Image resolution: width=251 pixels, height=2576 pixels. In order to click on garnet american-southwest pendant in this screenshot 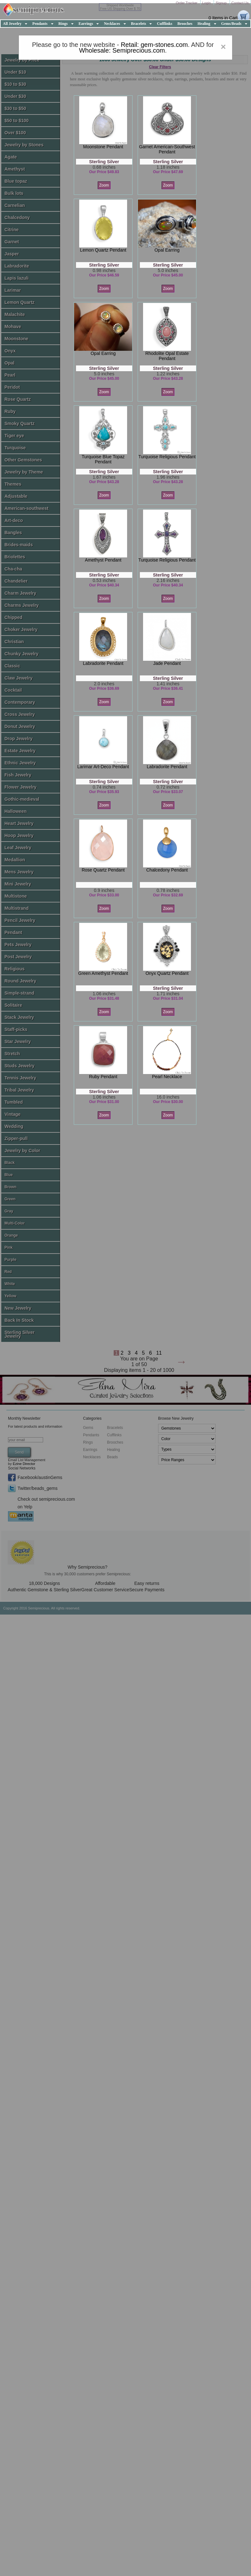, I will do `click(167, 149)`.